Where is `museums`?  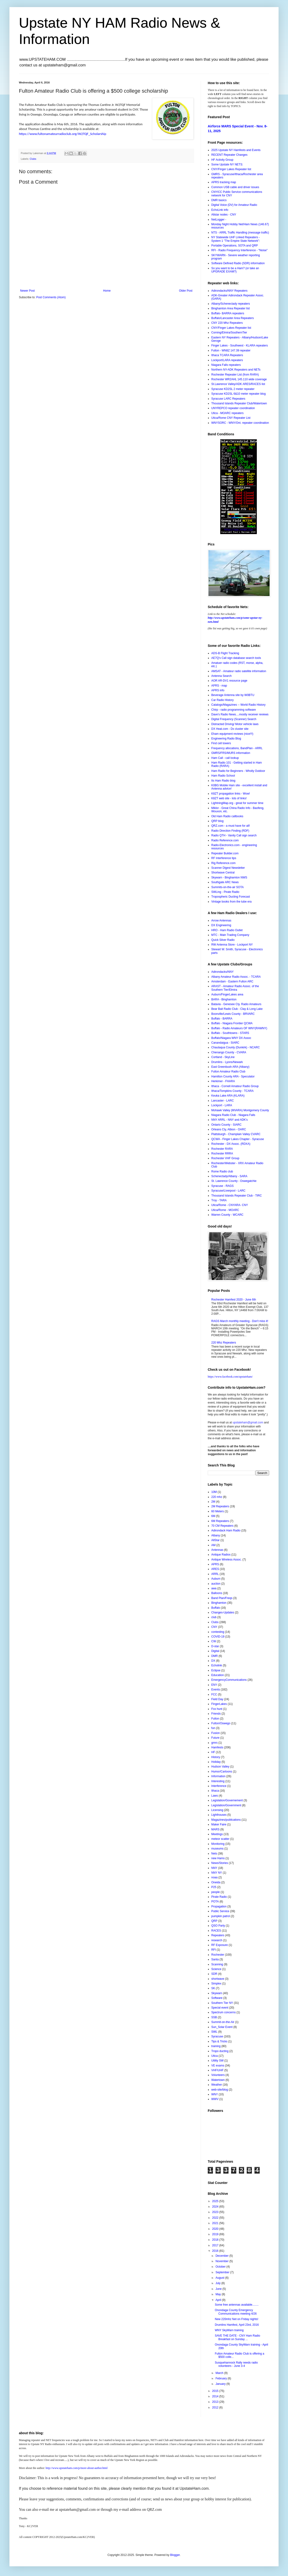
museums is located at coordinates (217, 1848).